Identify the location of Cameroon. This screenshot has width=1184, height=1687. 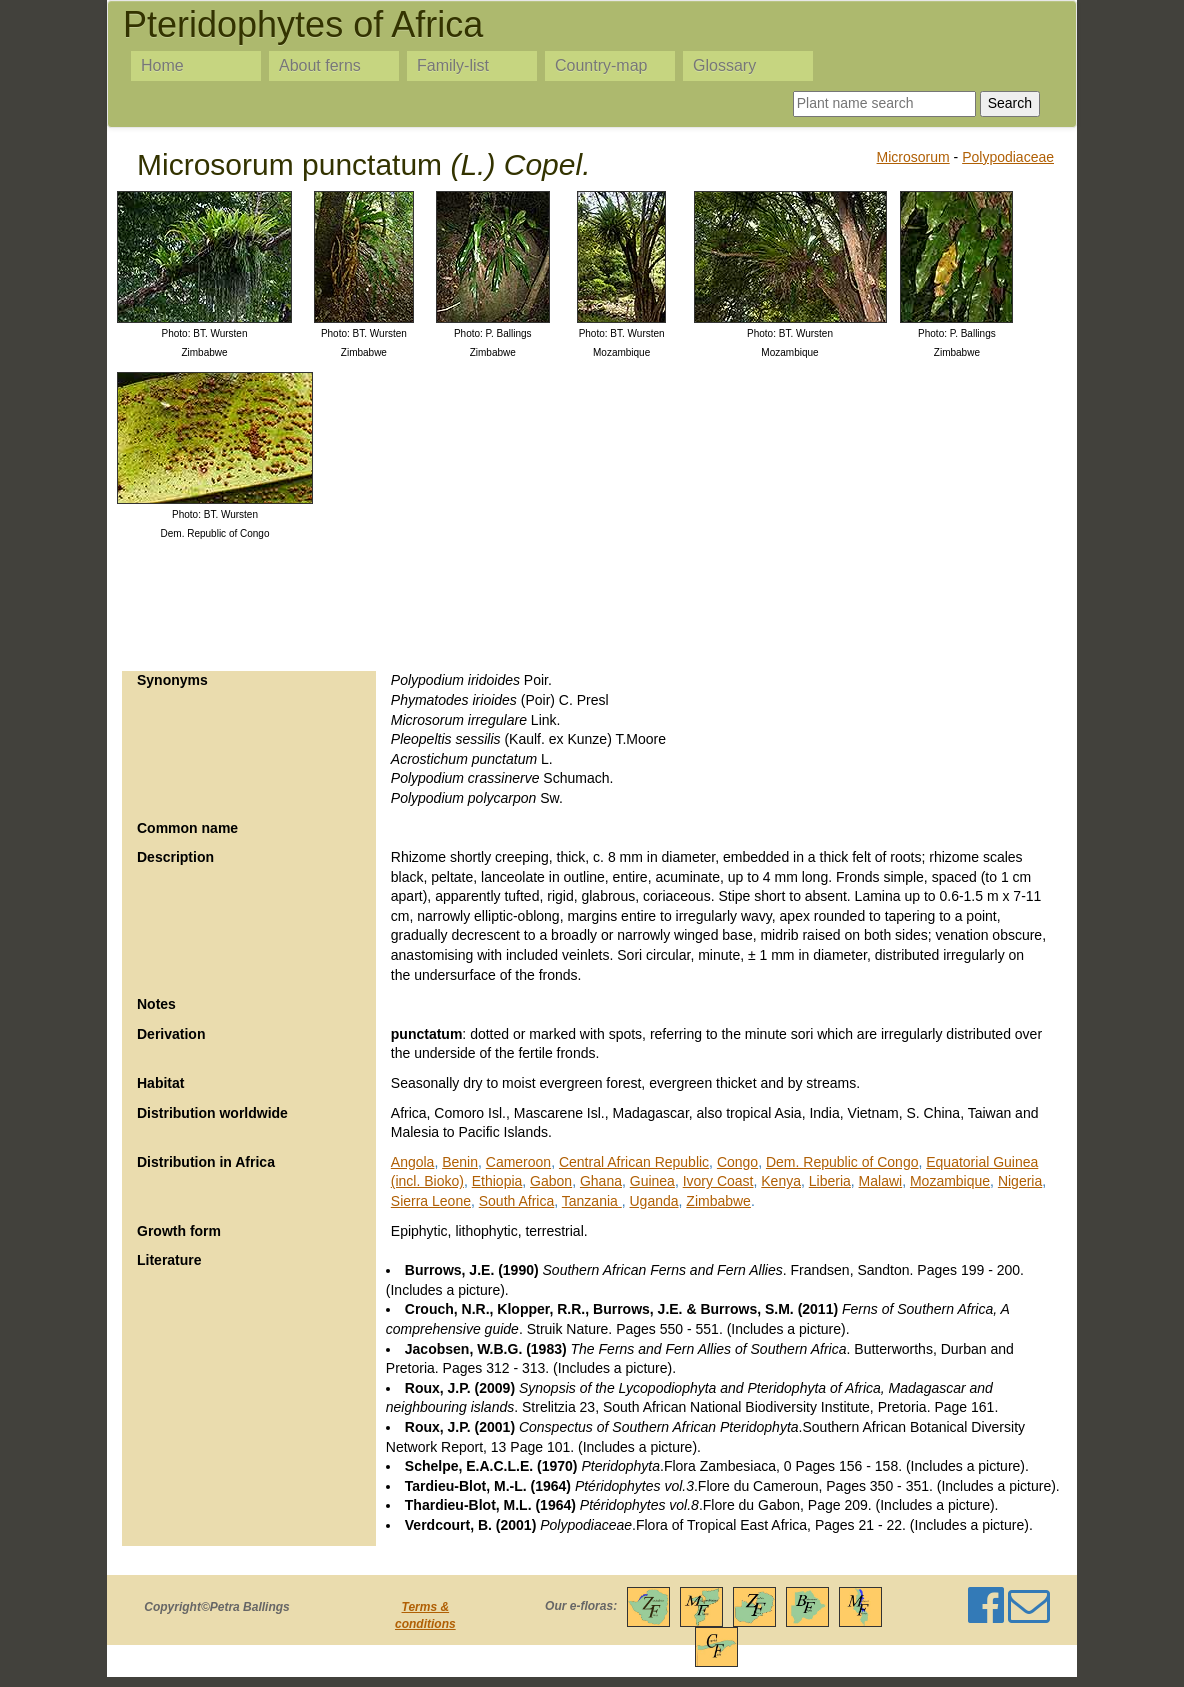
(518, 1162).